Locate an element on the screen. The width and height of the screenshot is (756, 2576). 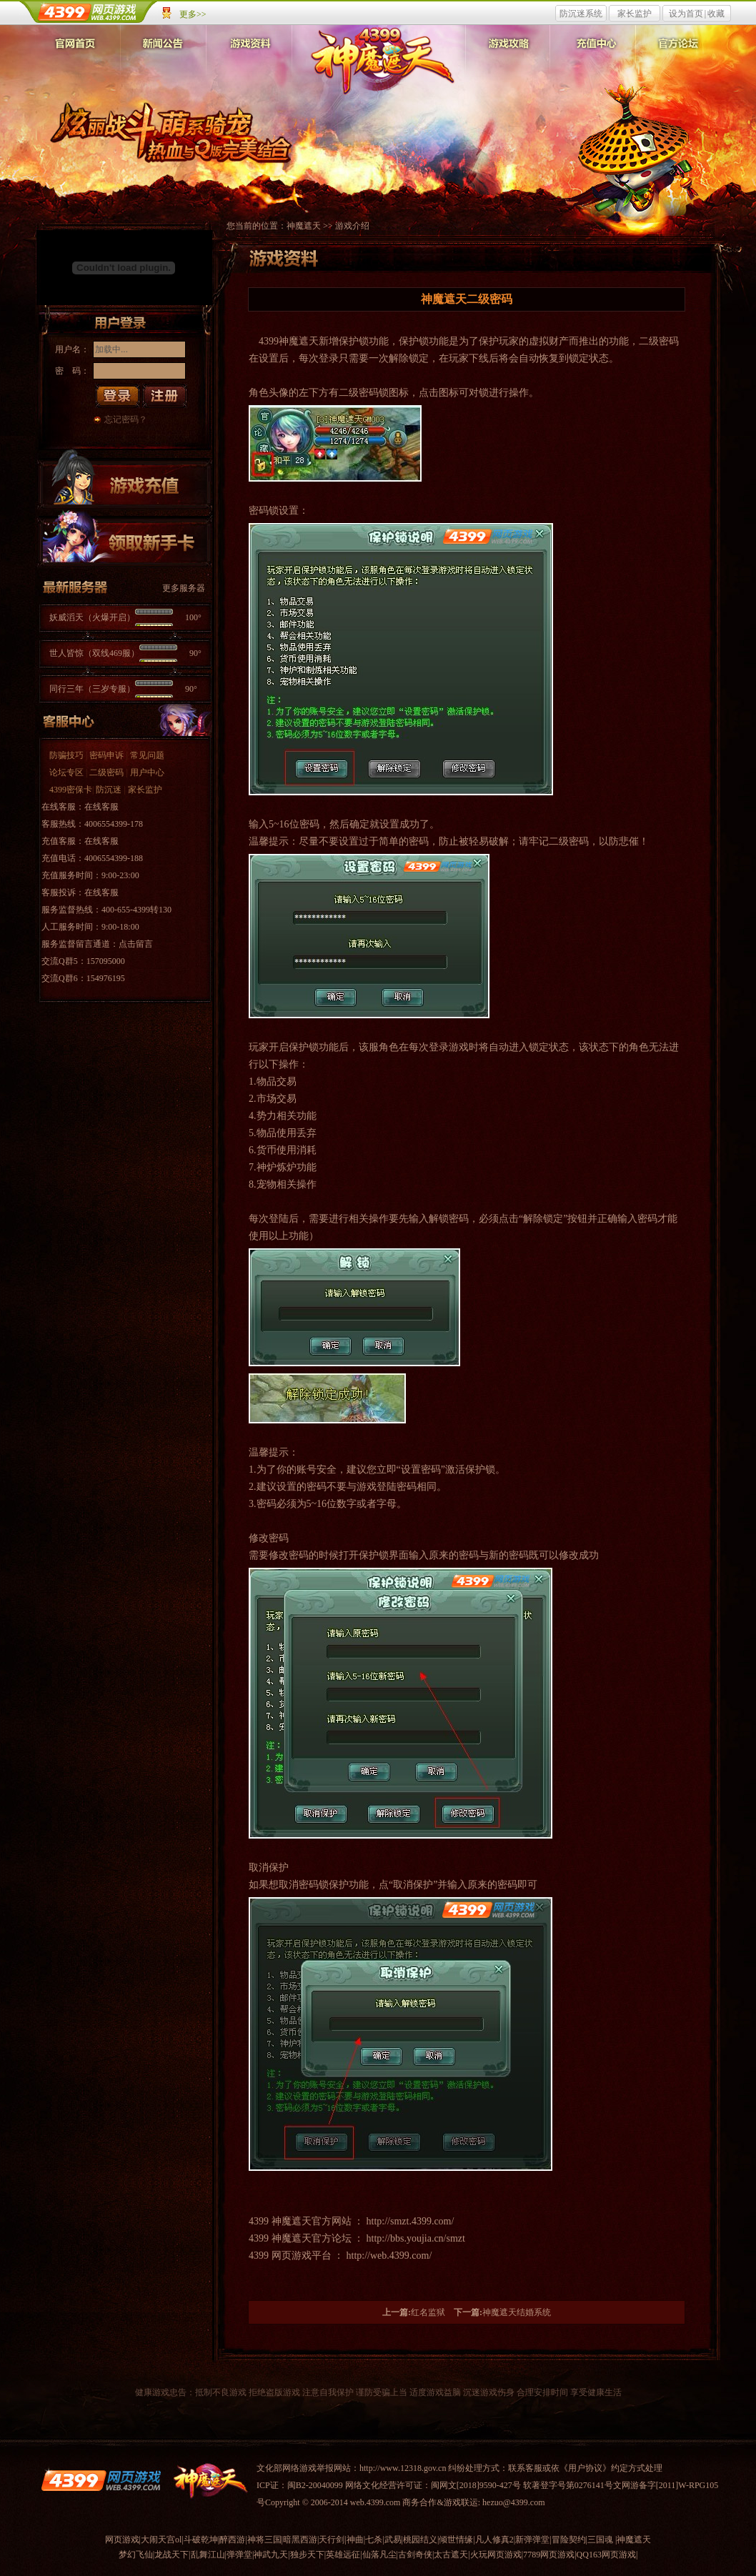
世人皆惊（双线469服） is located at coordinates (125, 653).